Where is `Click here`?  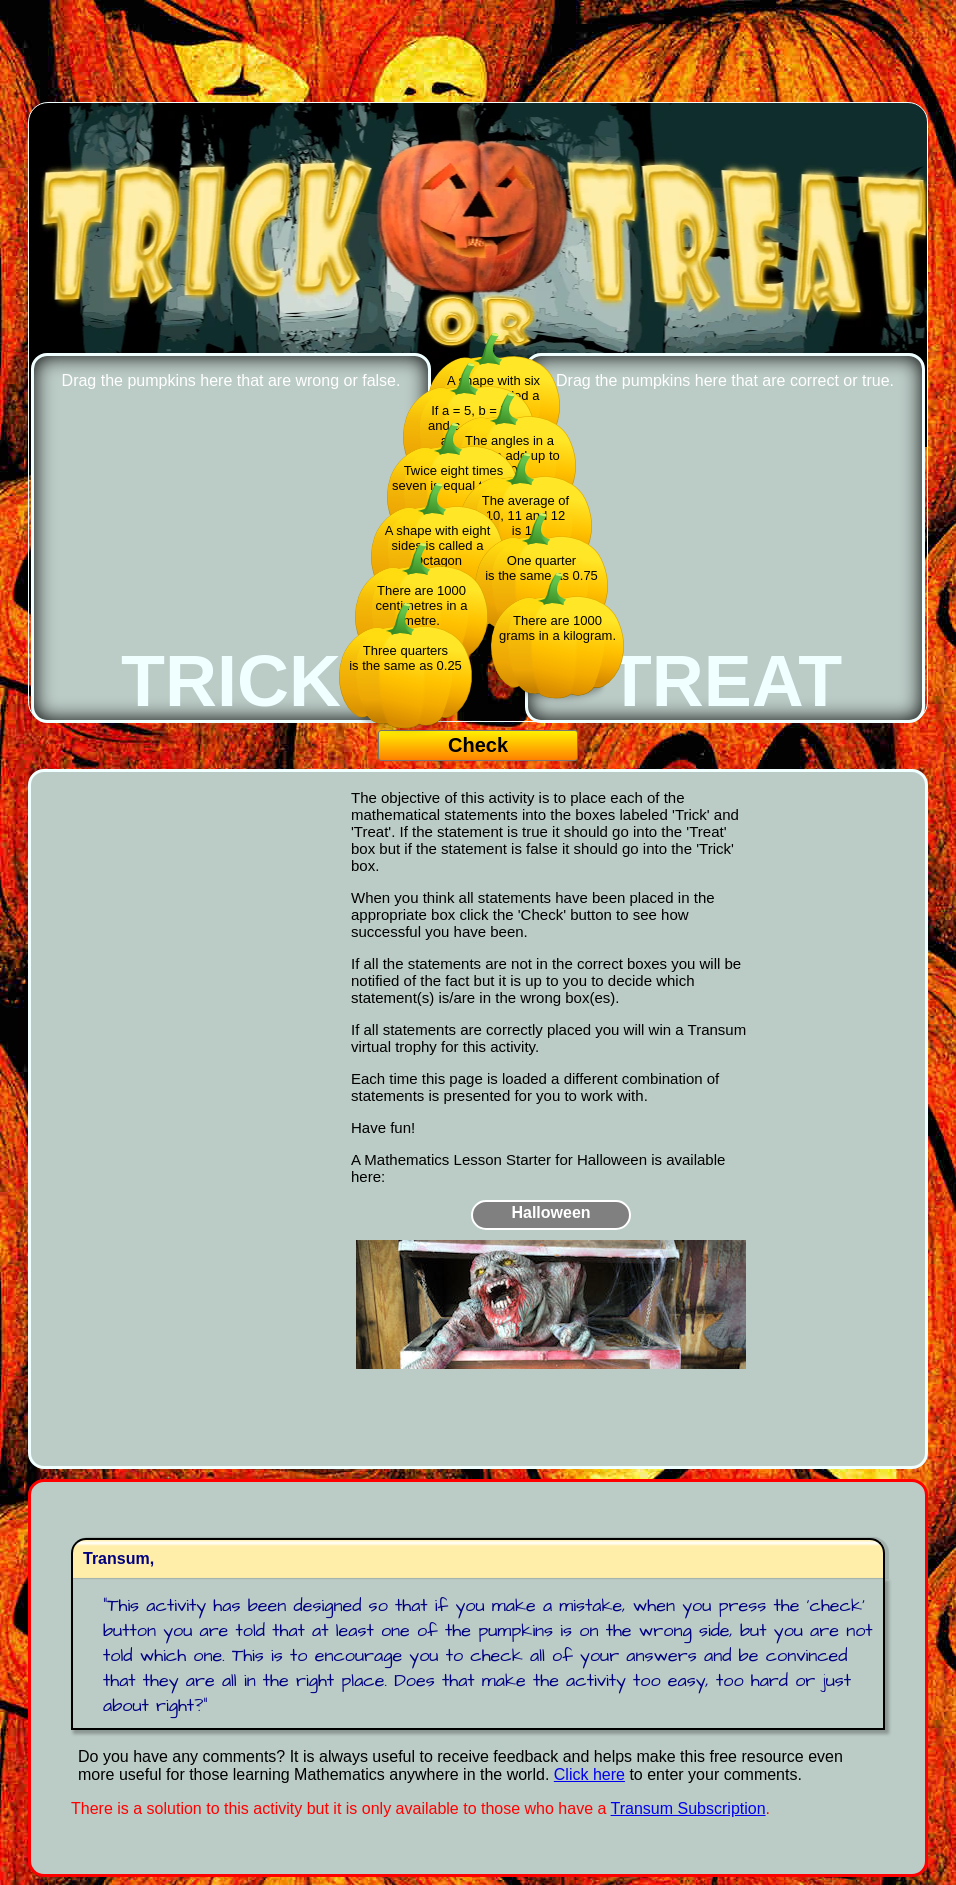 Click here is located at coordinates (589, 1774).